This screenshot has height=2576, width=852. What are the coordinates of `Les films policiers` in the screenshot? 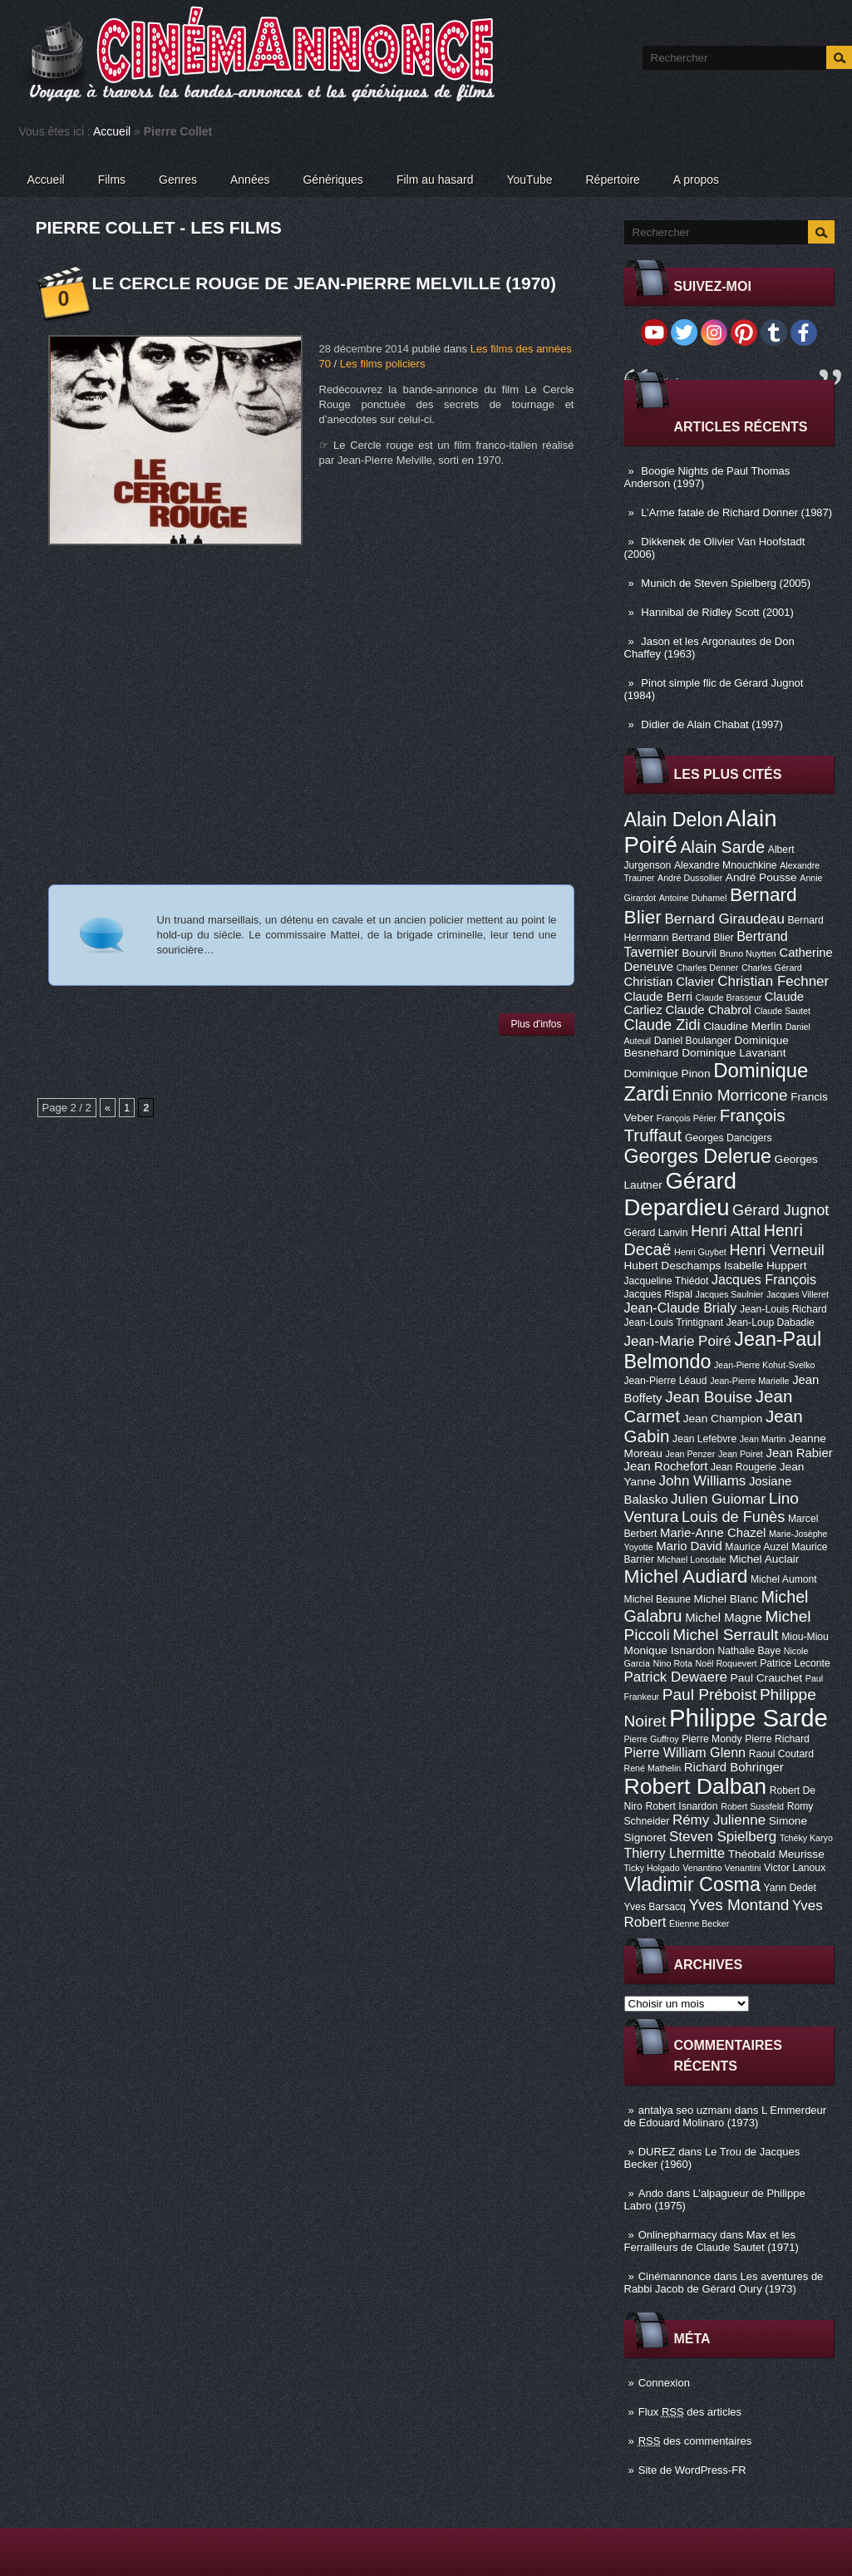 It's located at (383, 363).